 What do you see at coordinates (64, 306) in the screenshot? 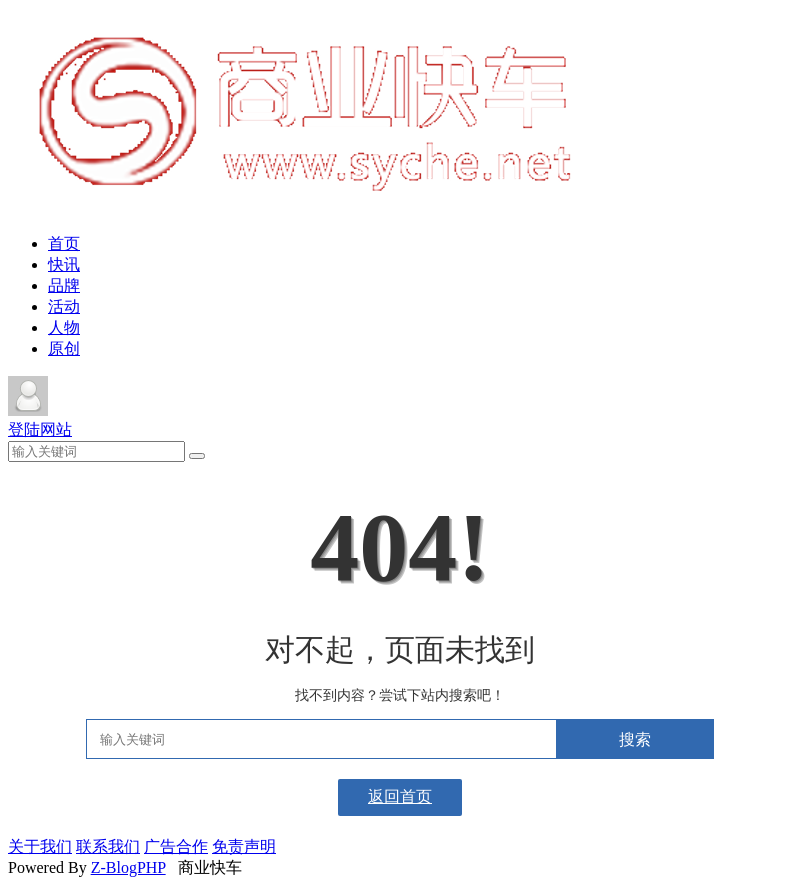
I see `活动` at bounding box center [64, 306].